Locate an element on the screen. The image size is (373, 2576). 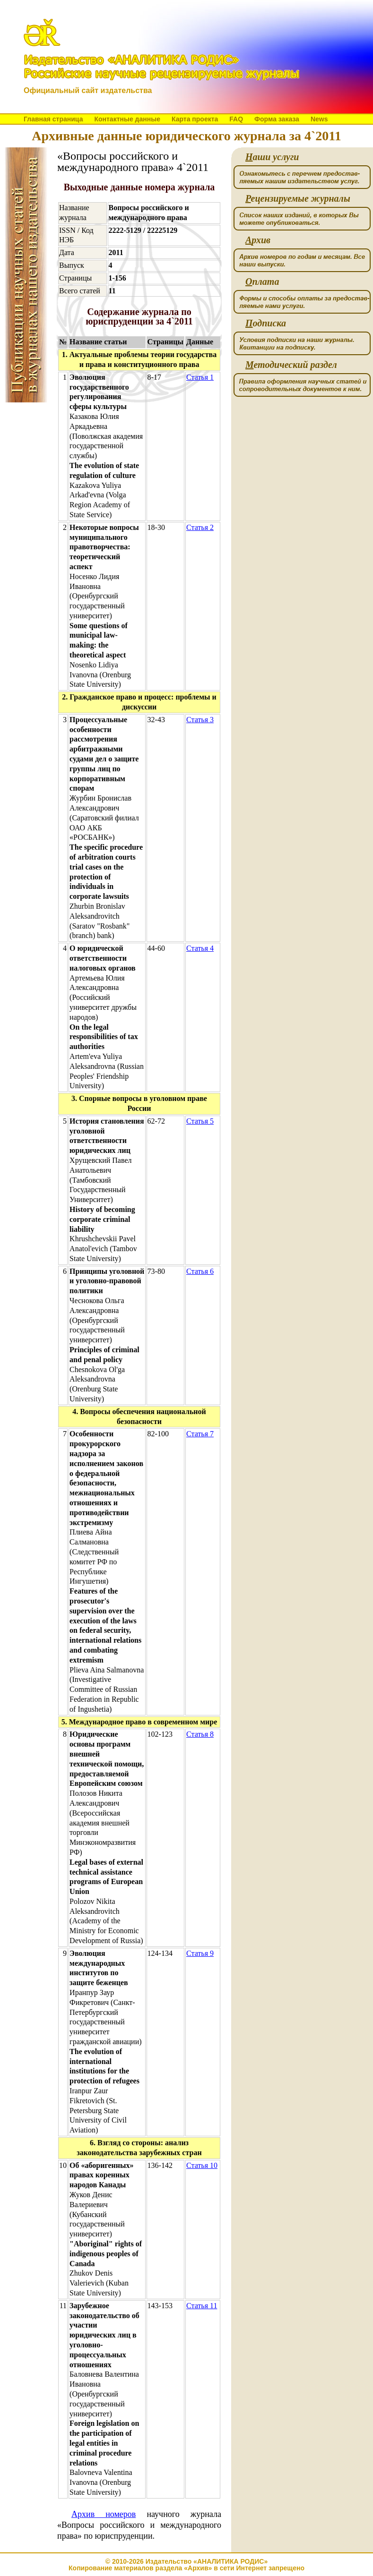
рхив is located at coordinates (257, 240).